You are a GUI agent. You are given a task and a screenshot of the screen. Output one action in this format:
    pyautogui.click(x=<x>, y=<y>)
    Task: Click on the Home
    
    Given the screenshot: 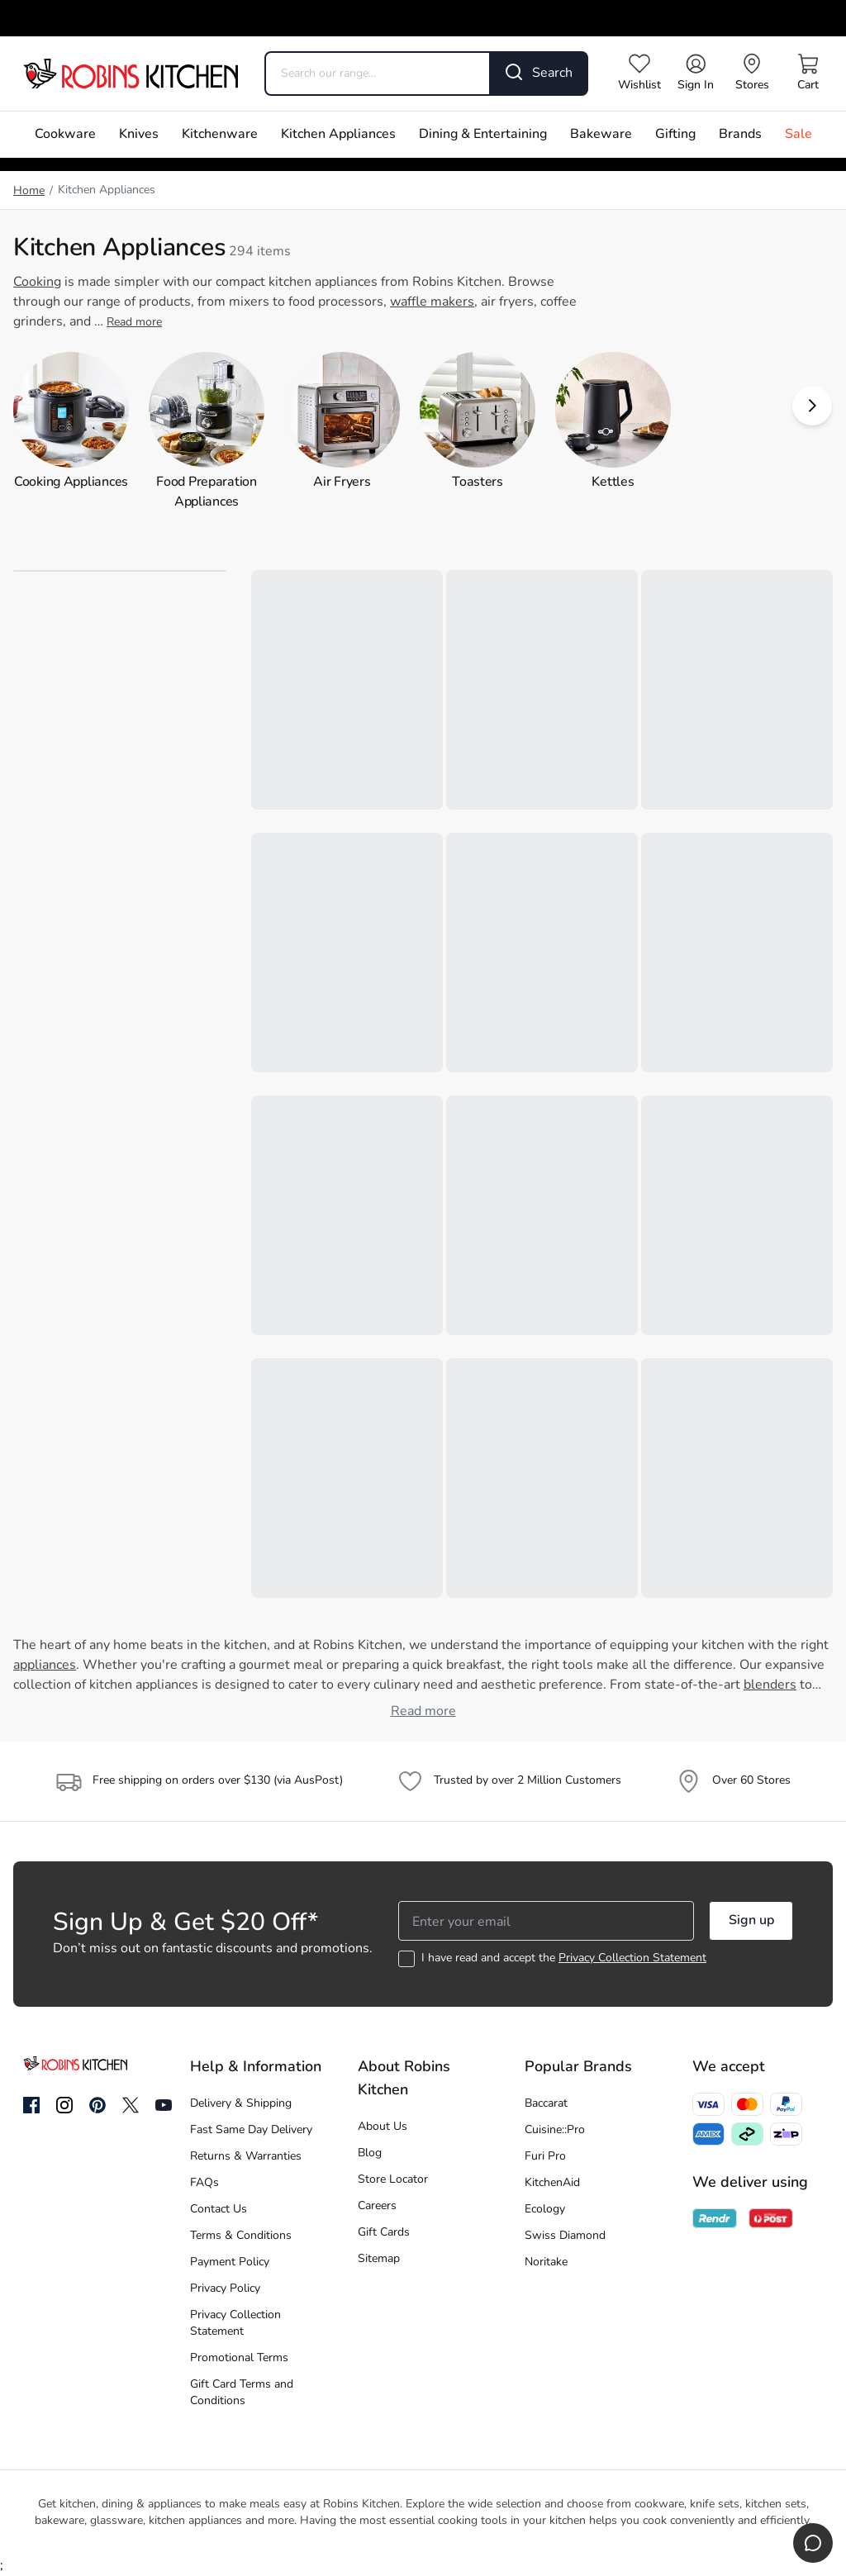 What is the action you would take?
    pyautogui.click(x=29, y=191)
    